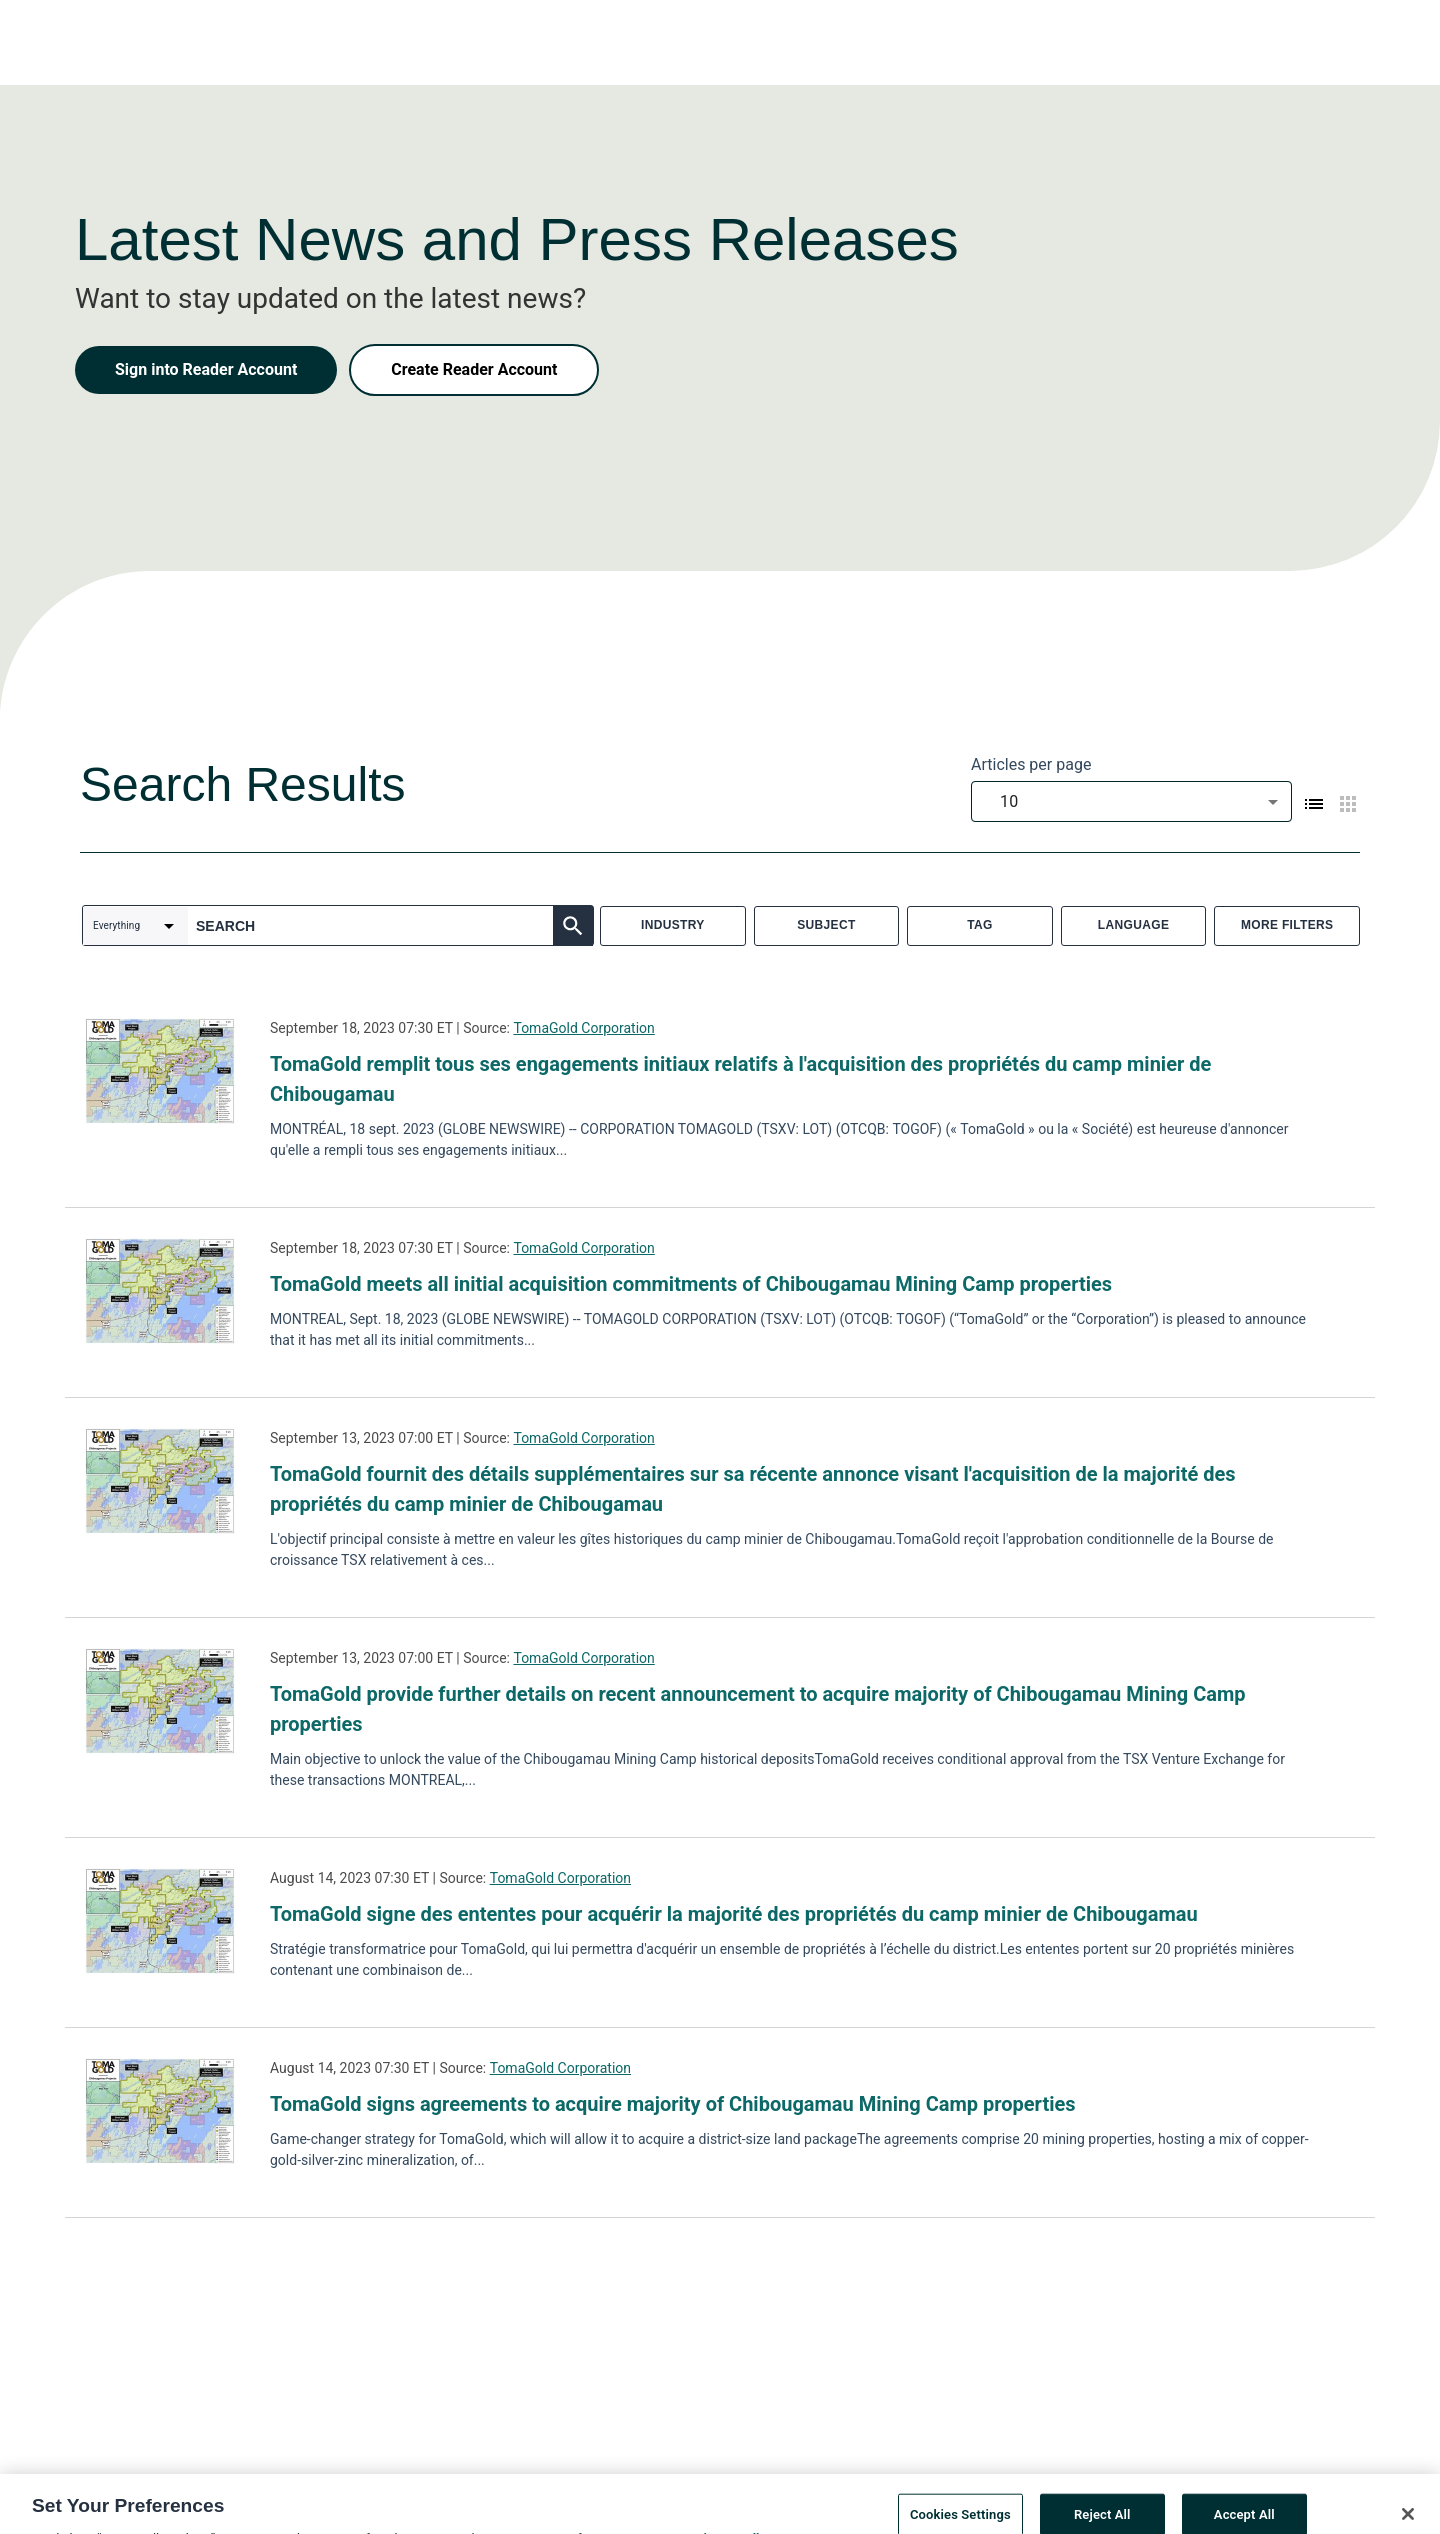  I want to click on TomaGold Corporation, so click(583, 1028).